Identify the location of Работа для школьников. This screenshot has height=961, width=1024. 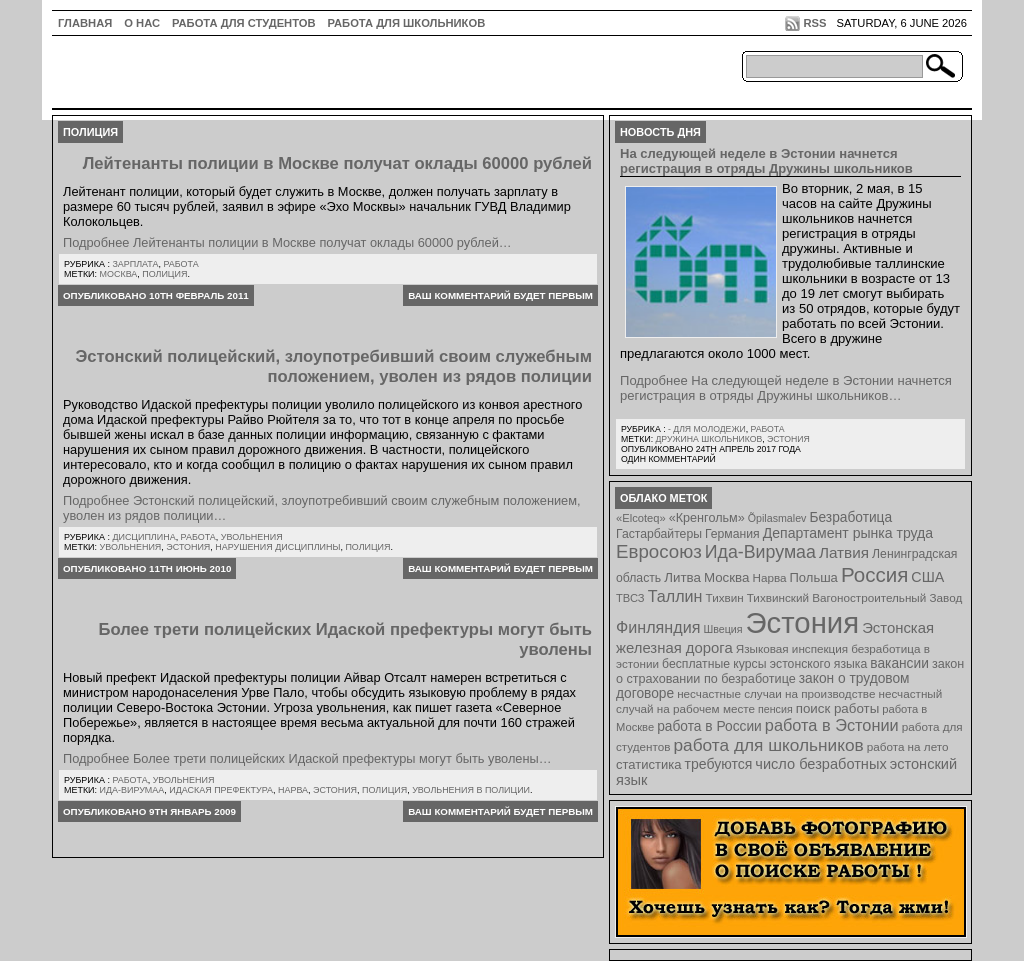
(407, 23).